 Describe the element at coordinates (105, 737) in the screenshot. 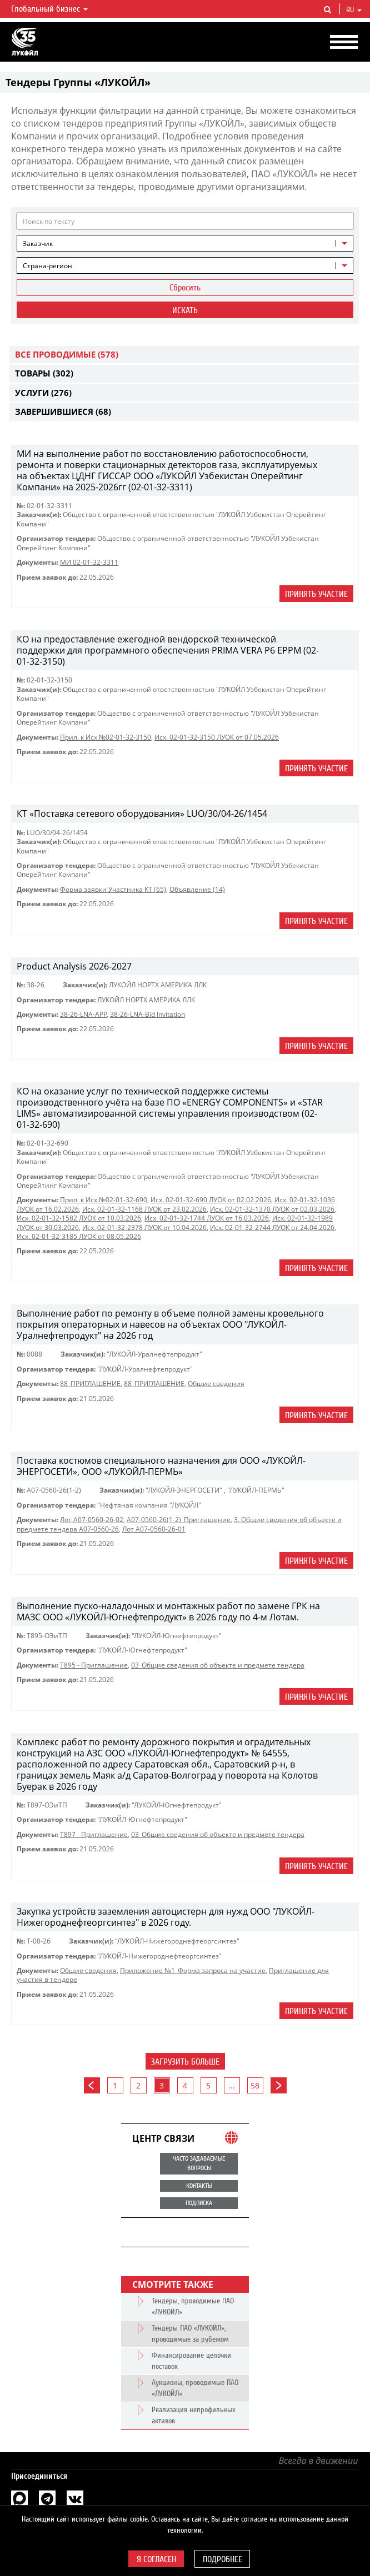

I see `Прил. к Исх.№02-01-32-3150` at that location.